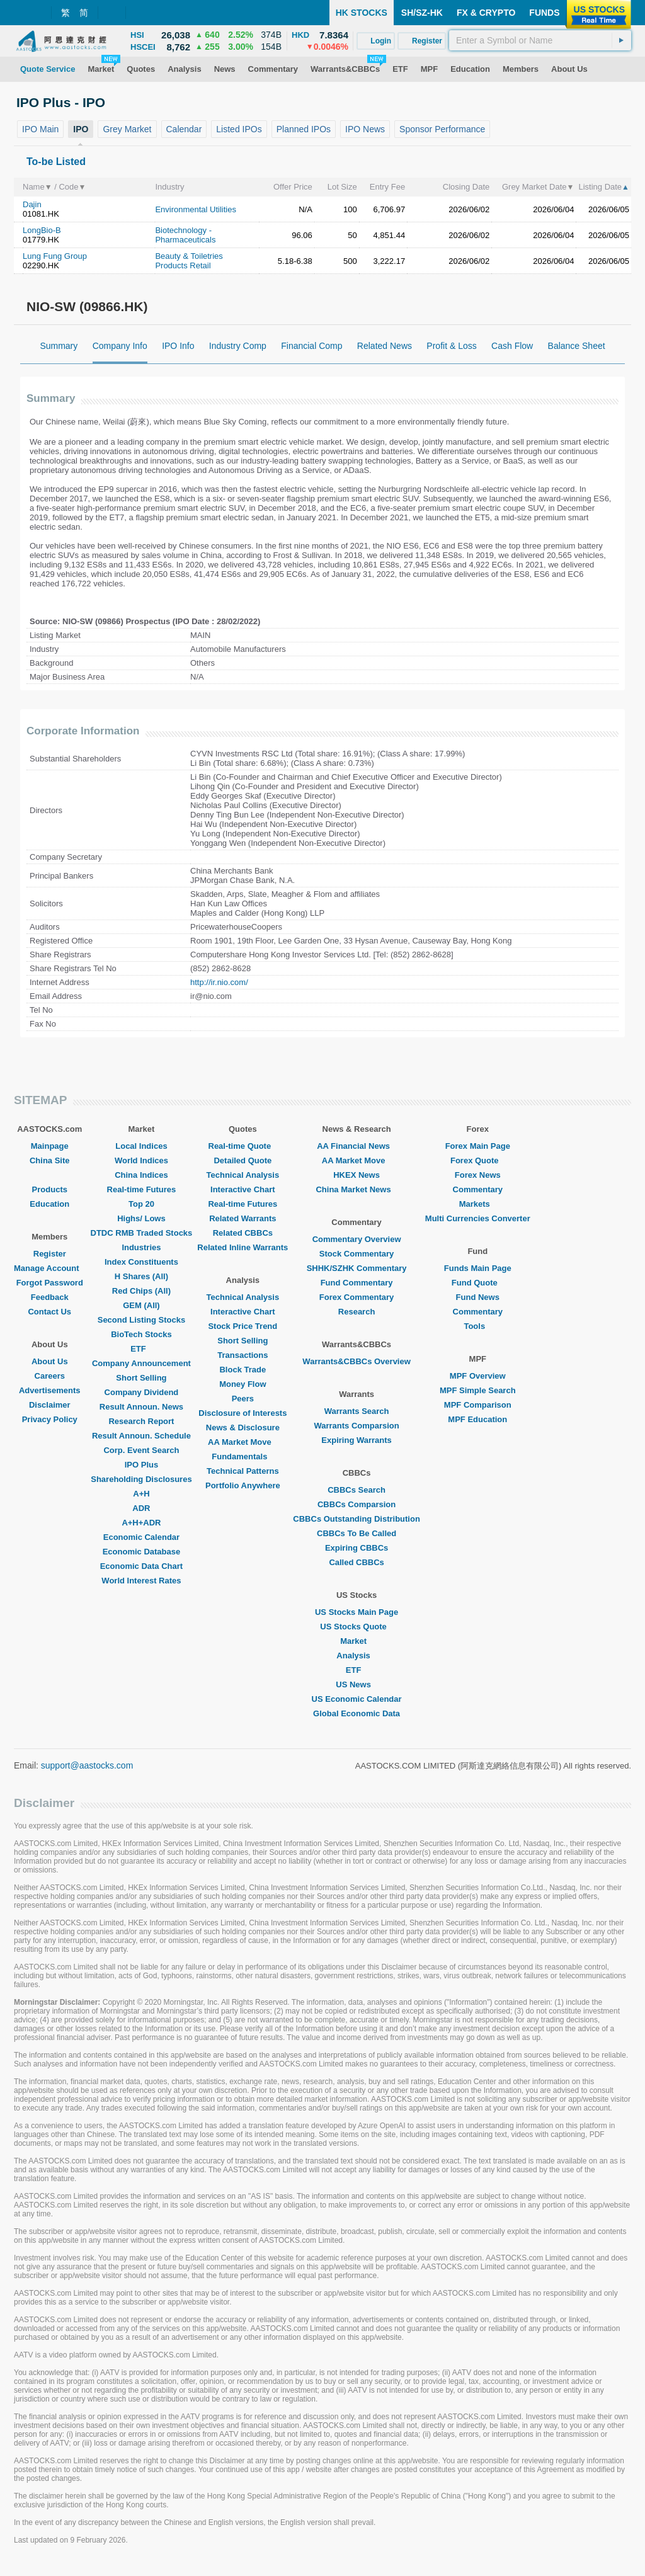  Describe the element at coordinates (356, 1548) in the screenshot. I see `Expiring CBBCs` at that location.